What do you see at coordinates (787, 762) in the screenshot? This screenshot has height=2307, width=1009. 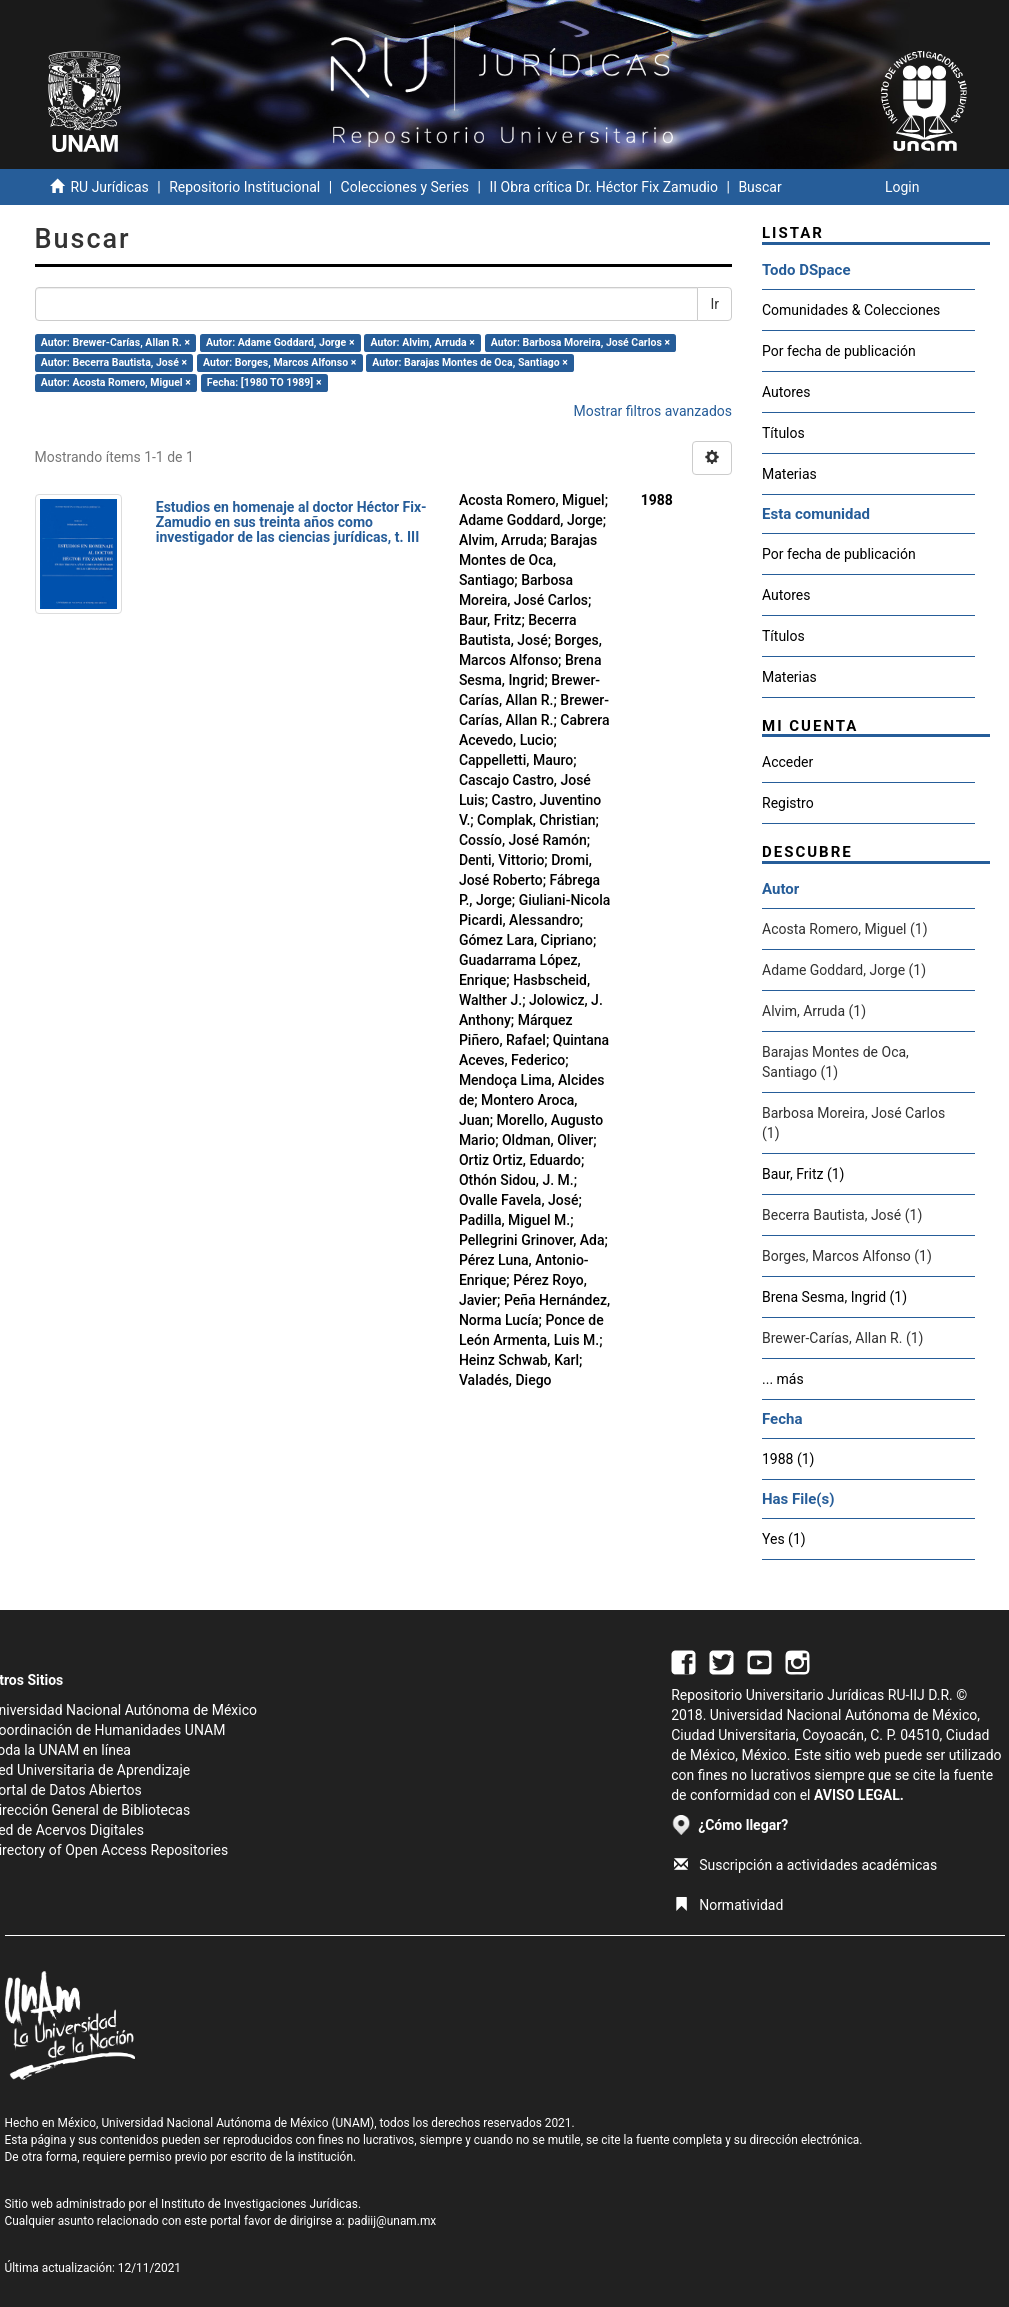 I see `Acceder` at bounding box center [787, 762].